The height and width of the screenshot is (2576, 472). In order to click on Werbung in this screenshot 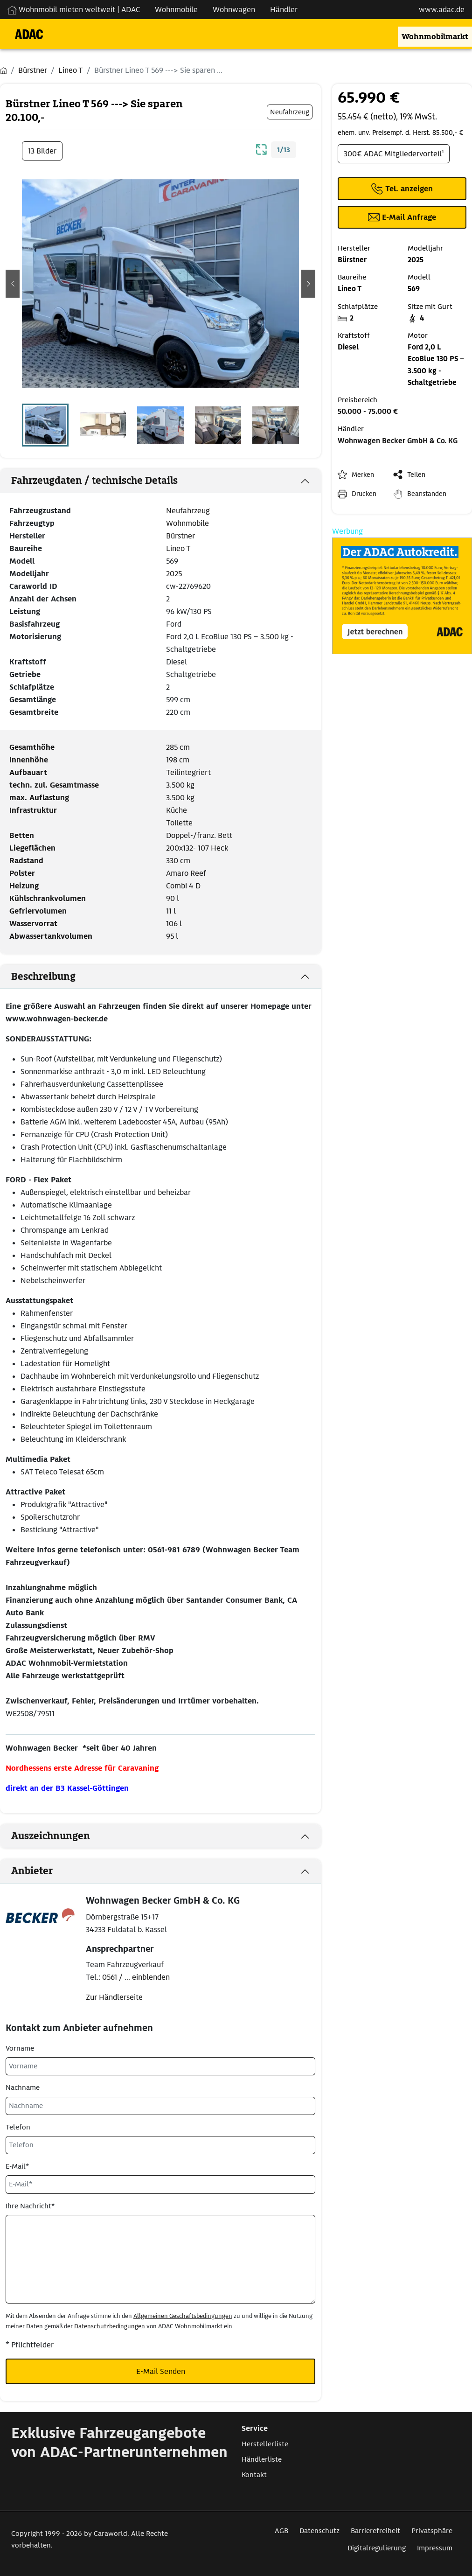, I will do `click(347, 531)`.